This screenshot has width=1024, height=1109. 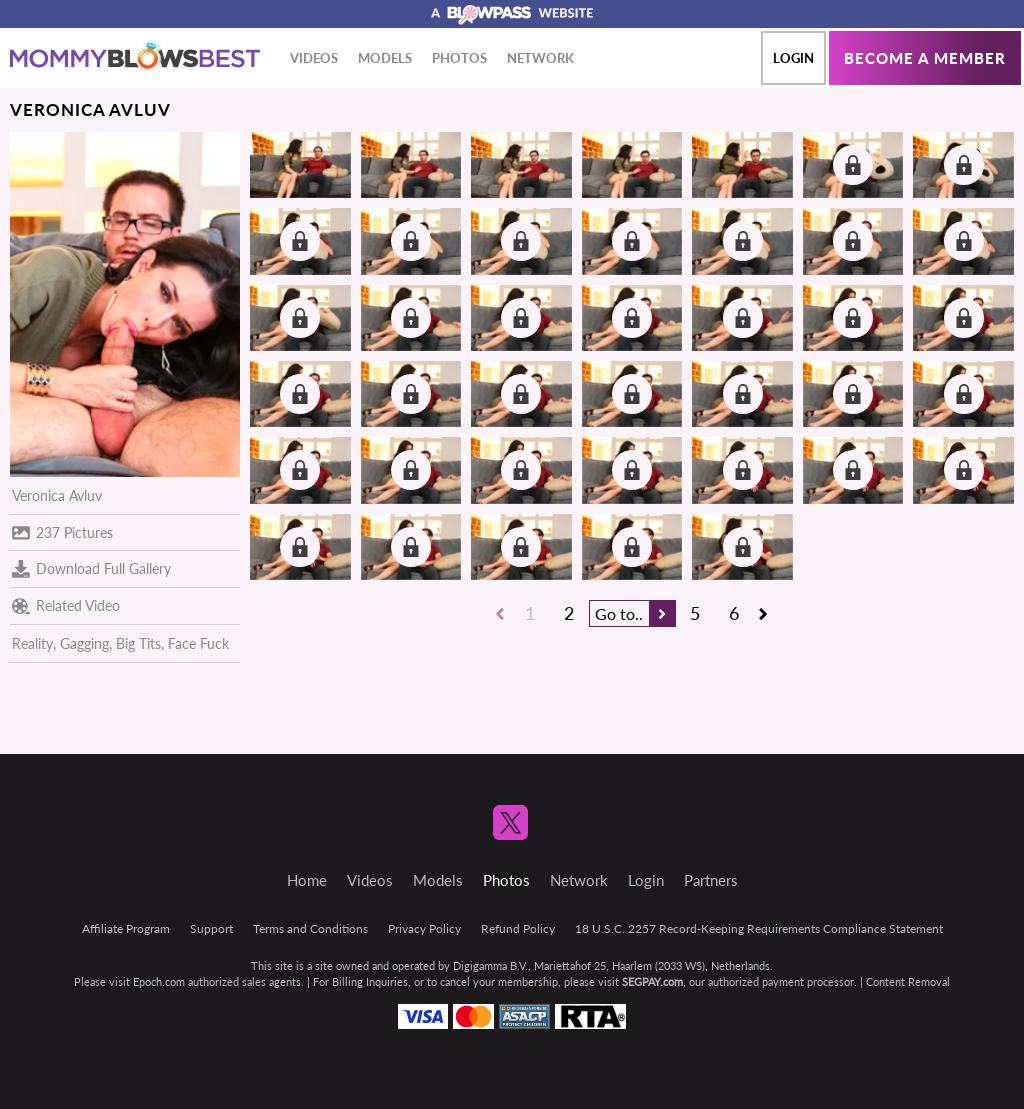 What do you see at coordinates (91, 569) in the screenshot?
I see `Download Full Gallery` at bounding box center [91, 569].